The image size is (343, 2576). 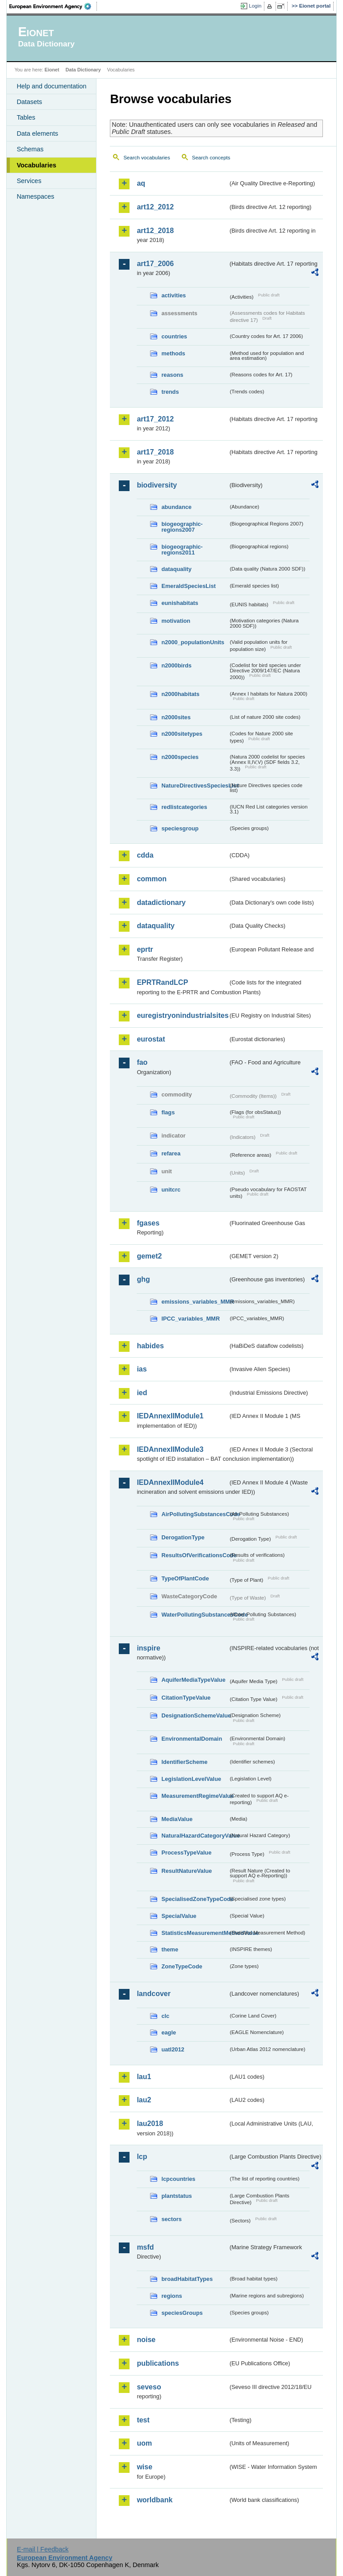 What do you see at coordinates (194, 1514) in the screenshot?
I see `AirPollutingSubstancesCode` at bounding box center [194, 1514].